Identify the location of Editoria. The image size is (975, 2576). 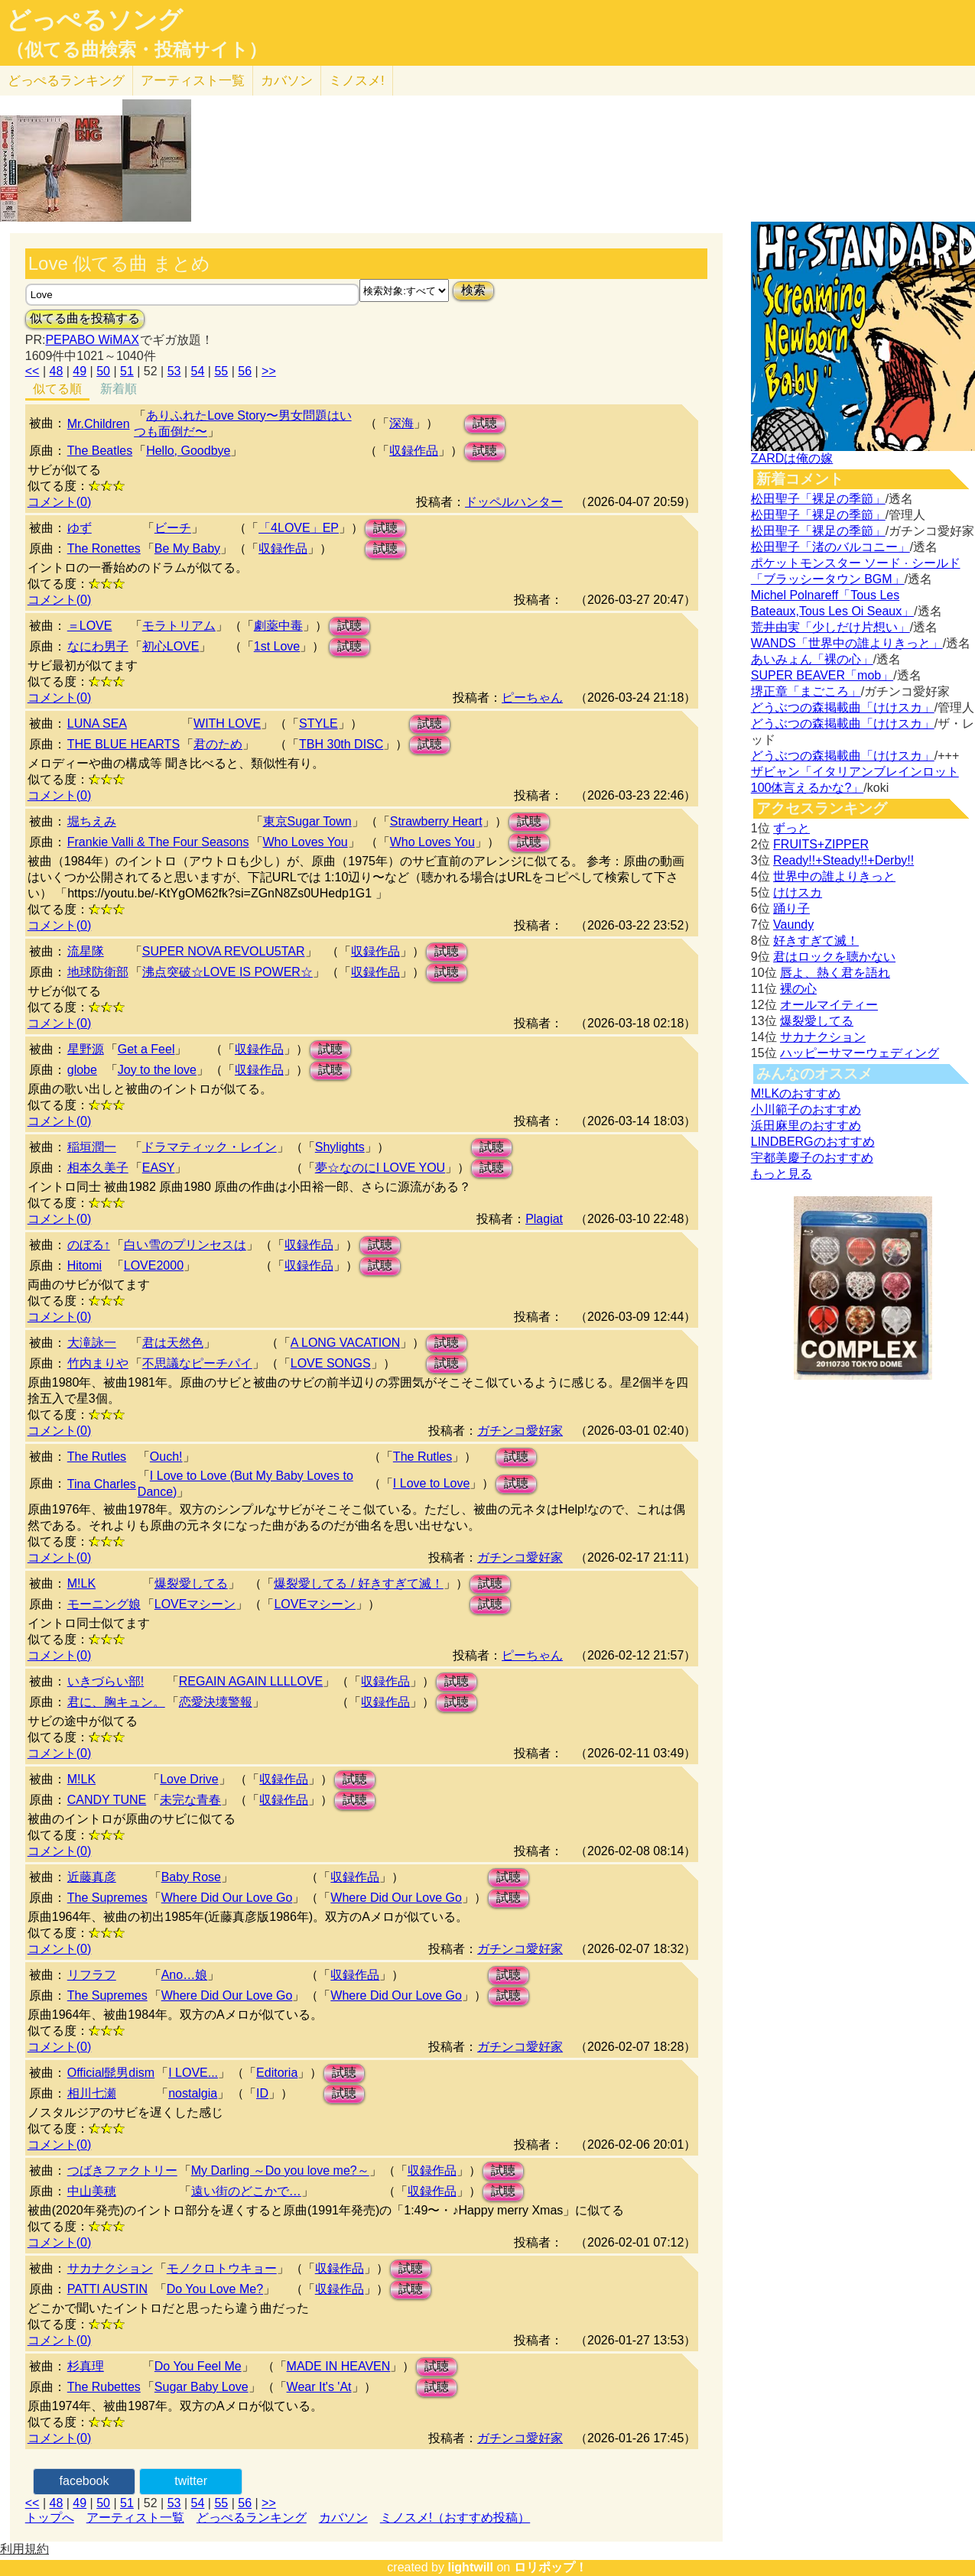
(276, 2072).